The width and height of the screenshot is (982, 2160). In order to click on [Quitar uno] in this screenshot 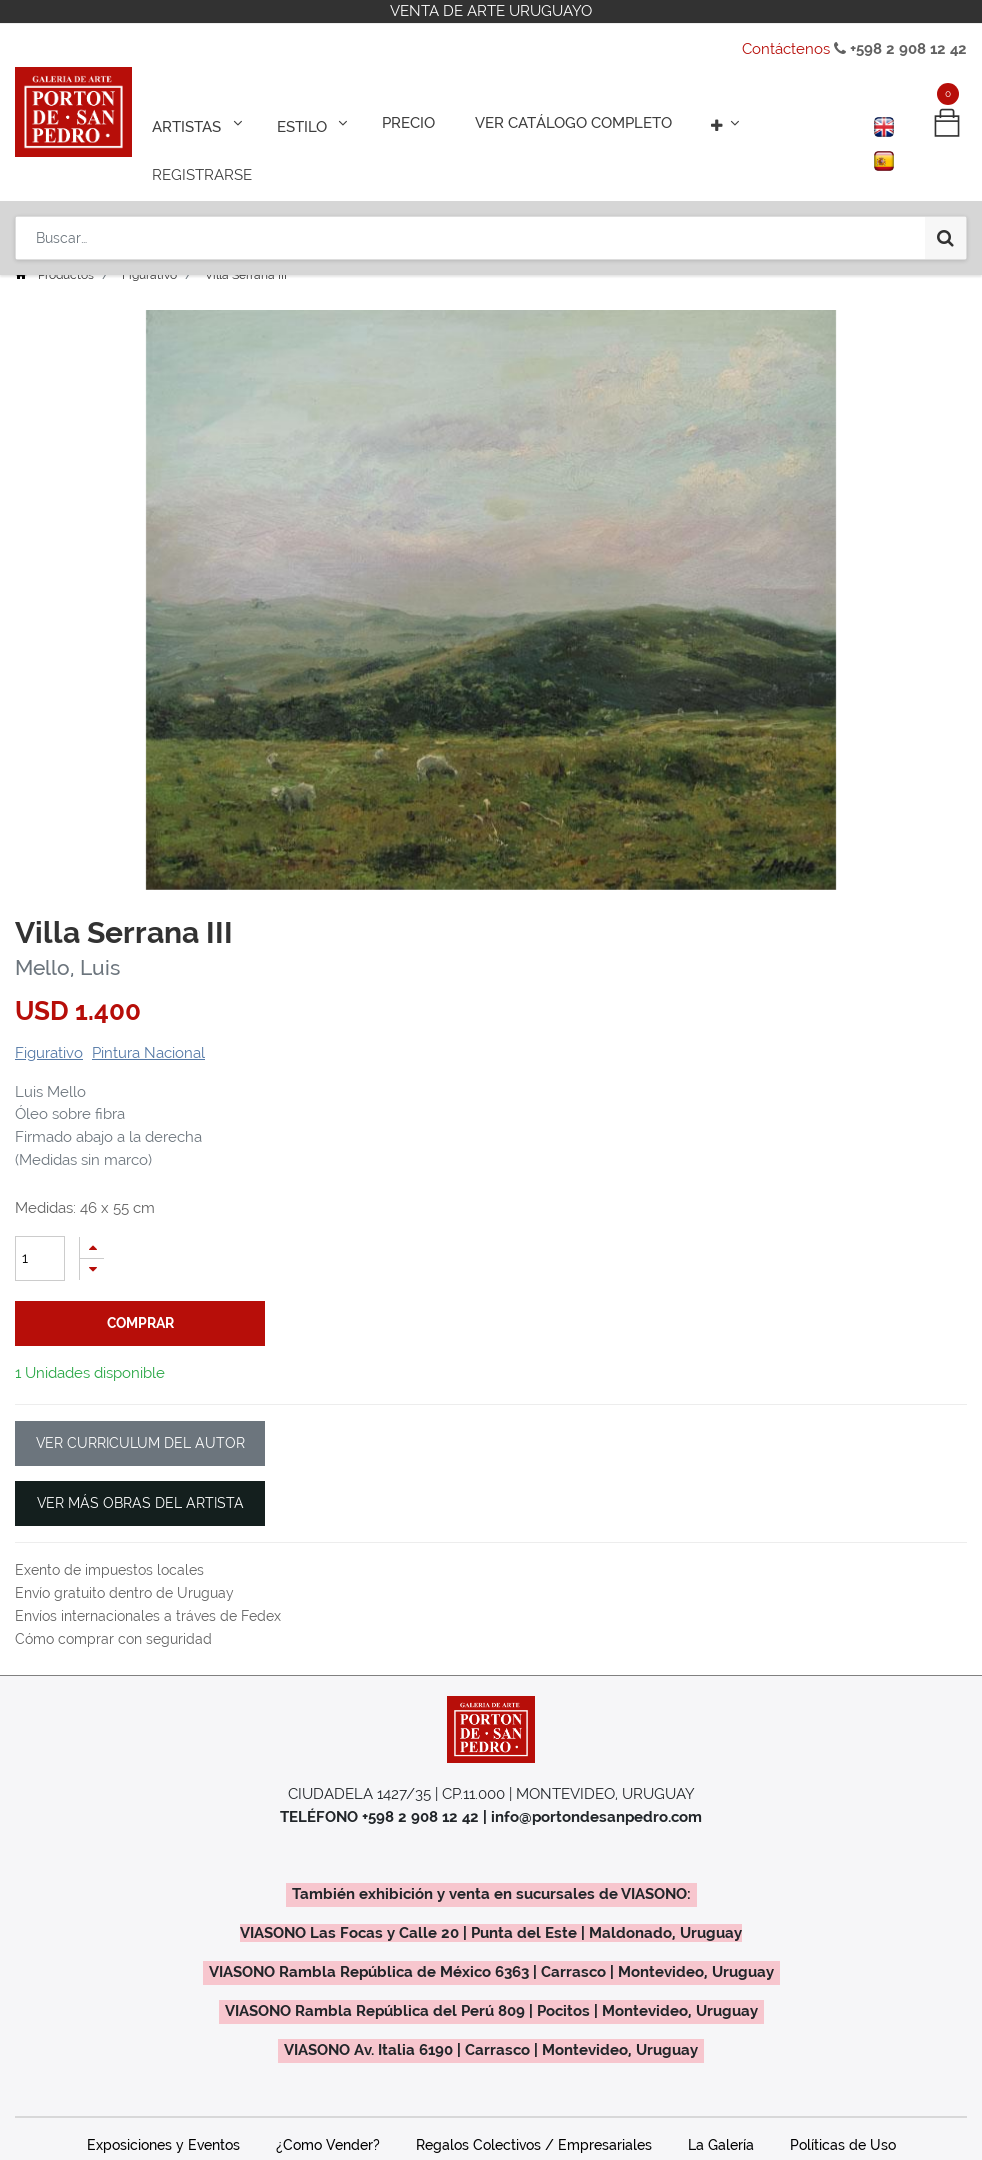, I will do `click(92, 1241)`.